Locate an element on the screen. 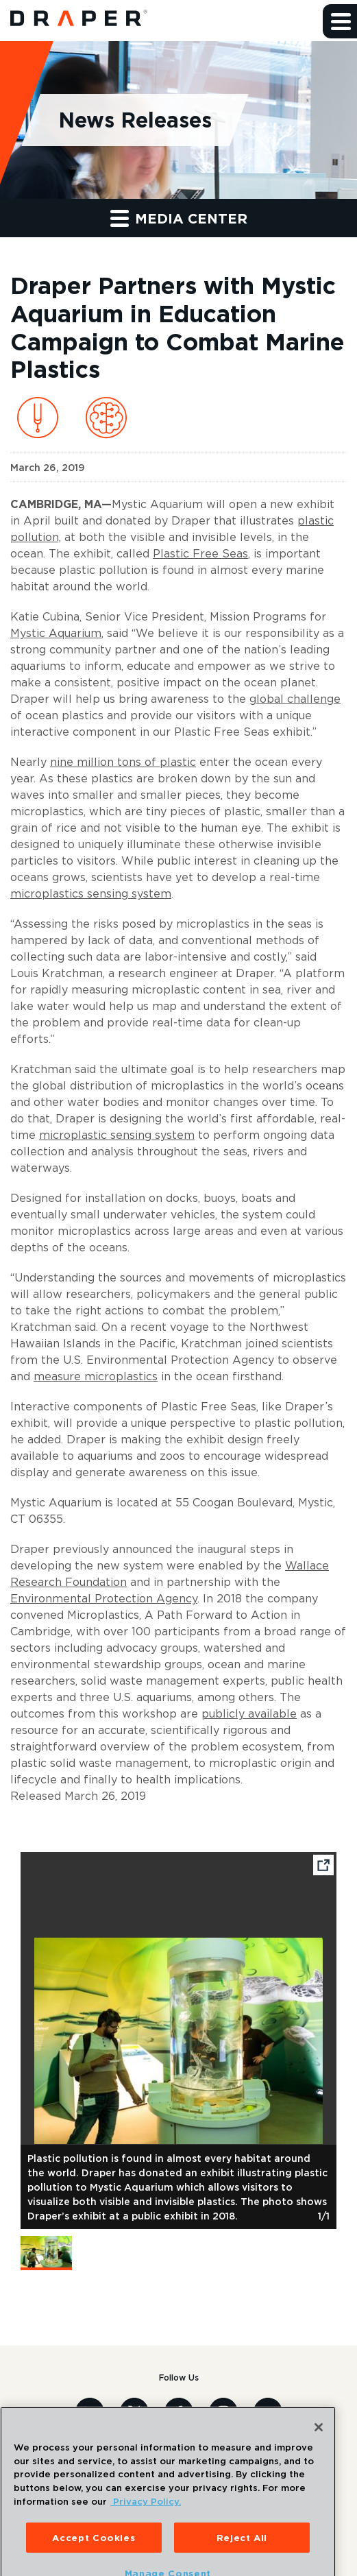  global challenge is located at coordinates (295, 699).